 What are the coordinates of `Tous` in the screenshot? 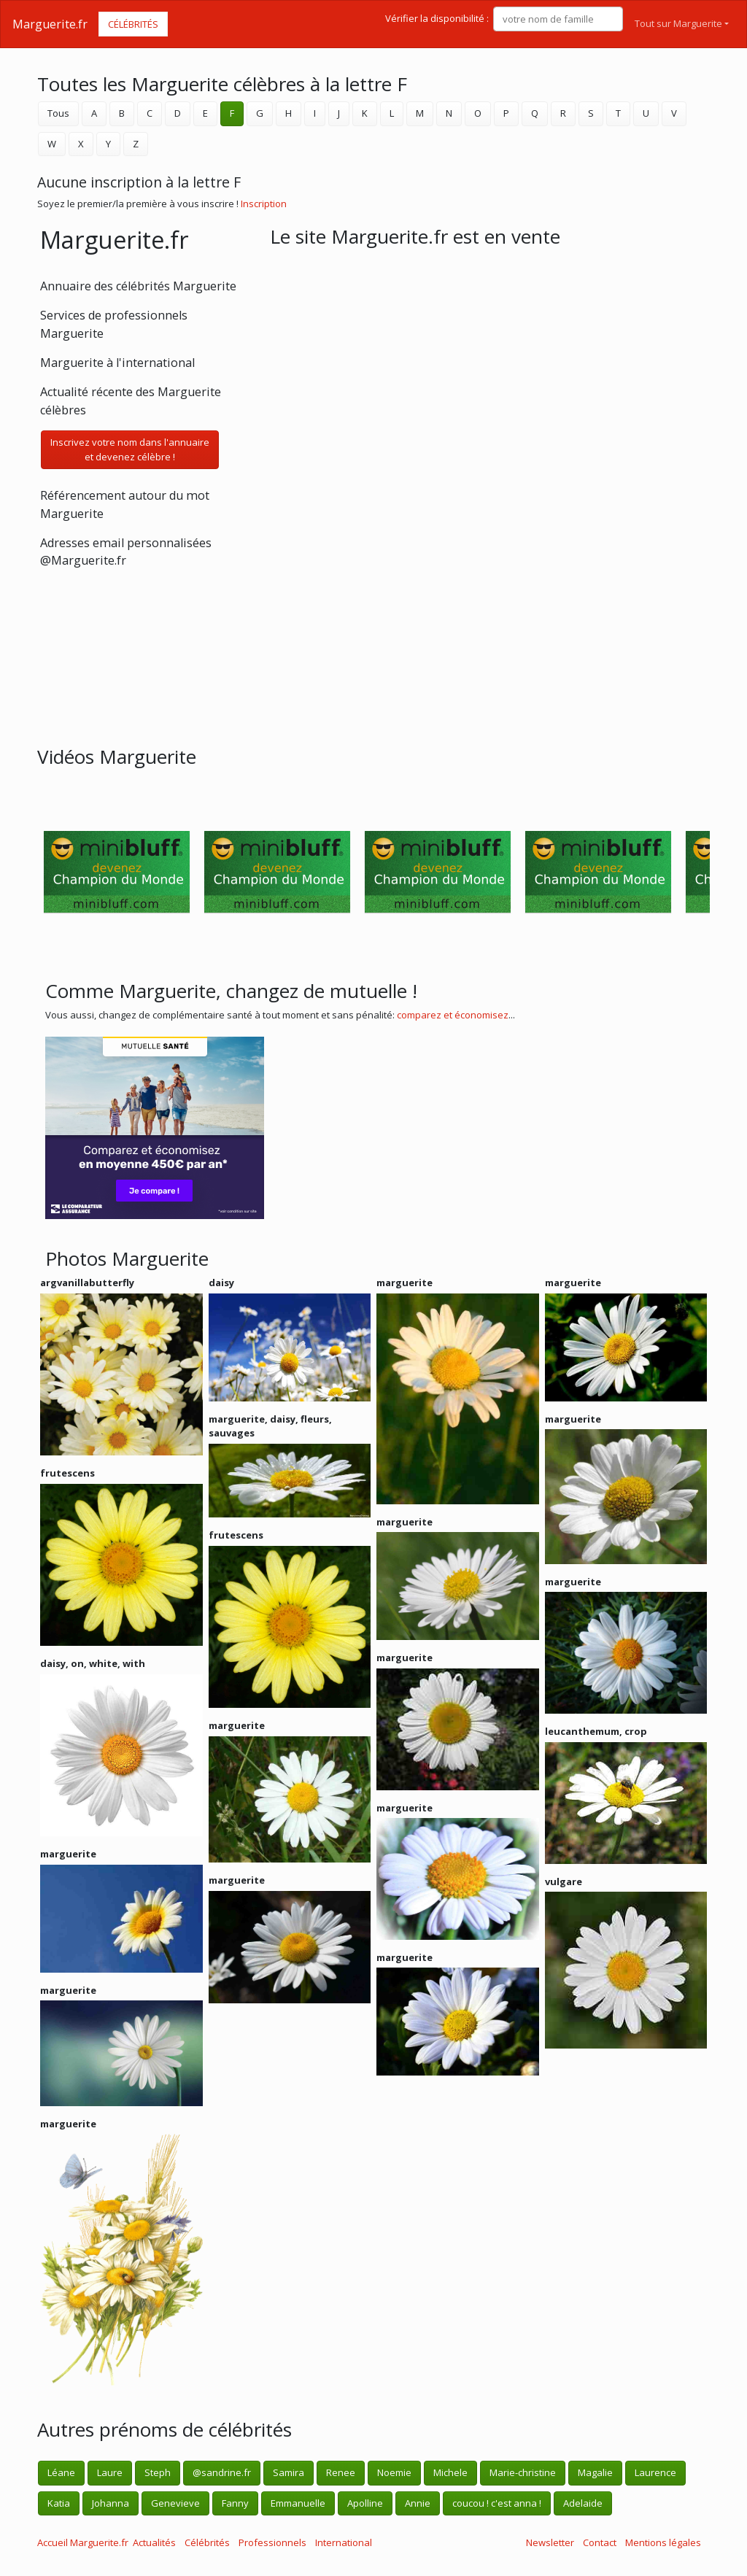 It's located at (58, 113).